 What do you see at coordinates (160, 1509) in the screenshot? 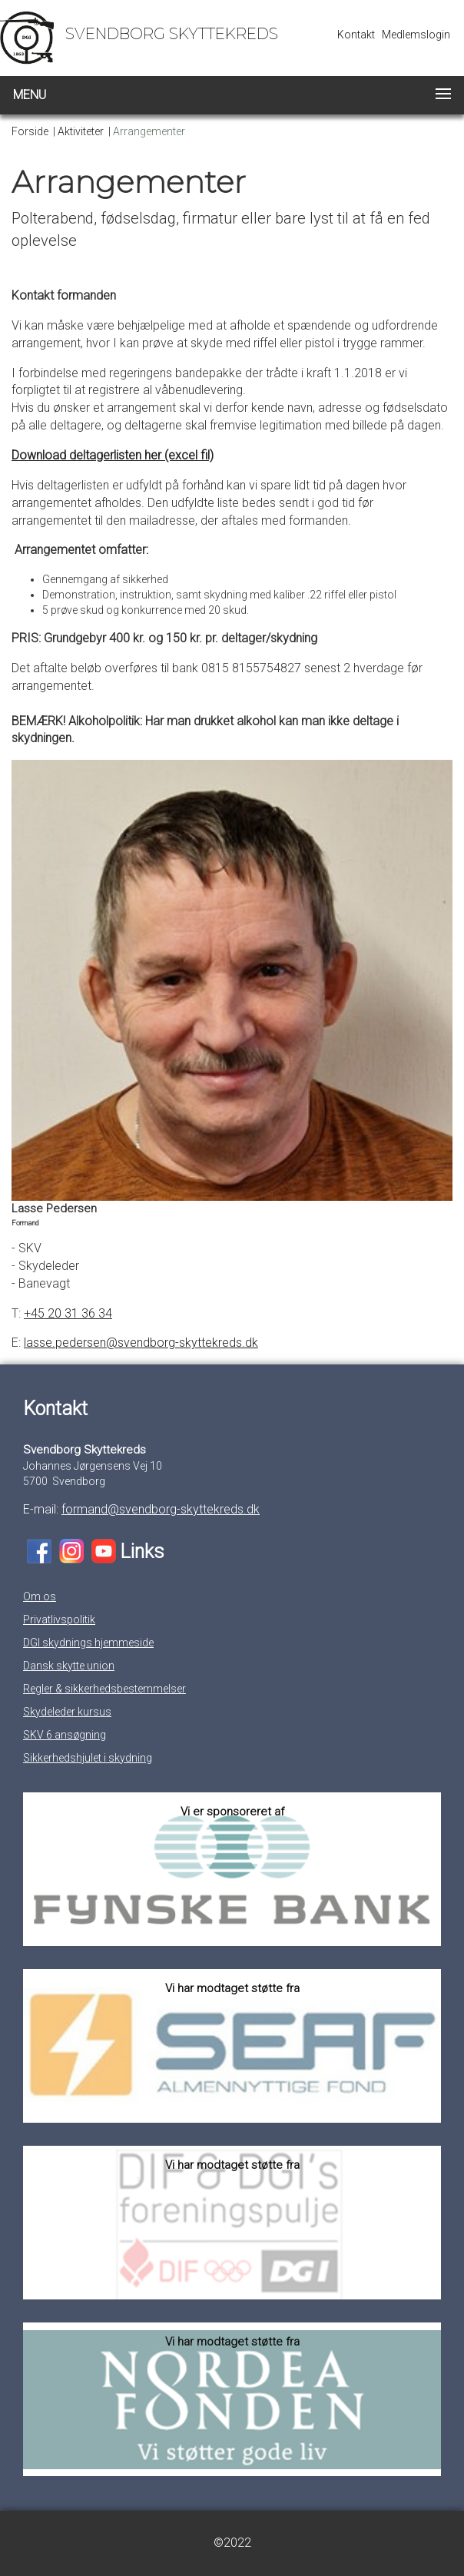
I see `formand@svendborg-skyttekreds.dk` at bounding box center [160, 1509].